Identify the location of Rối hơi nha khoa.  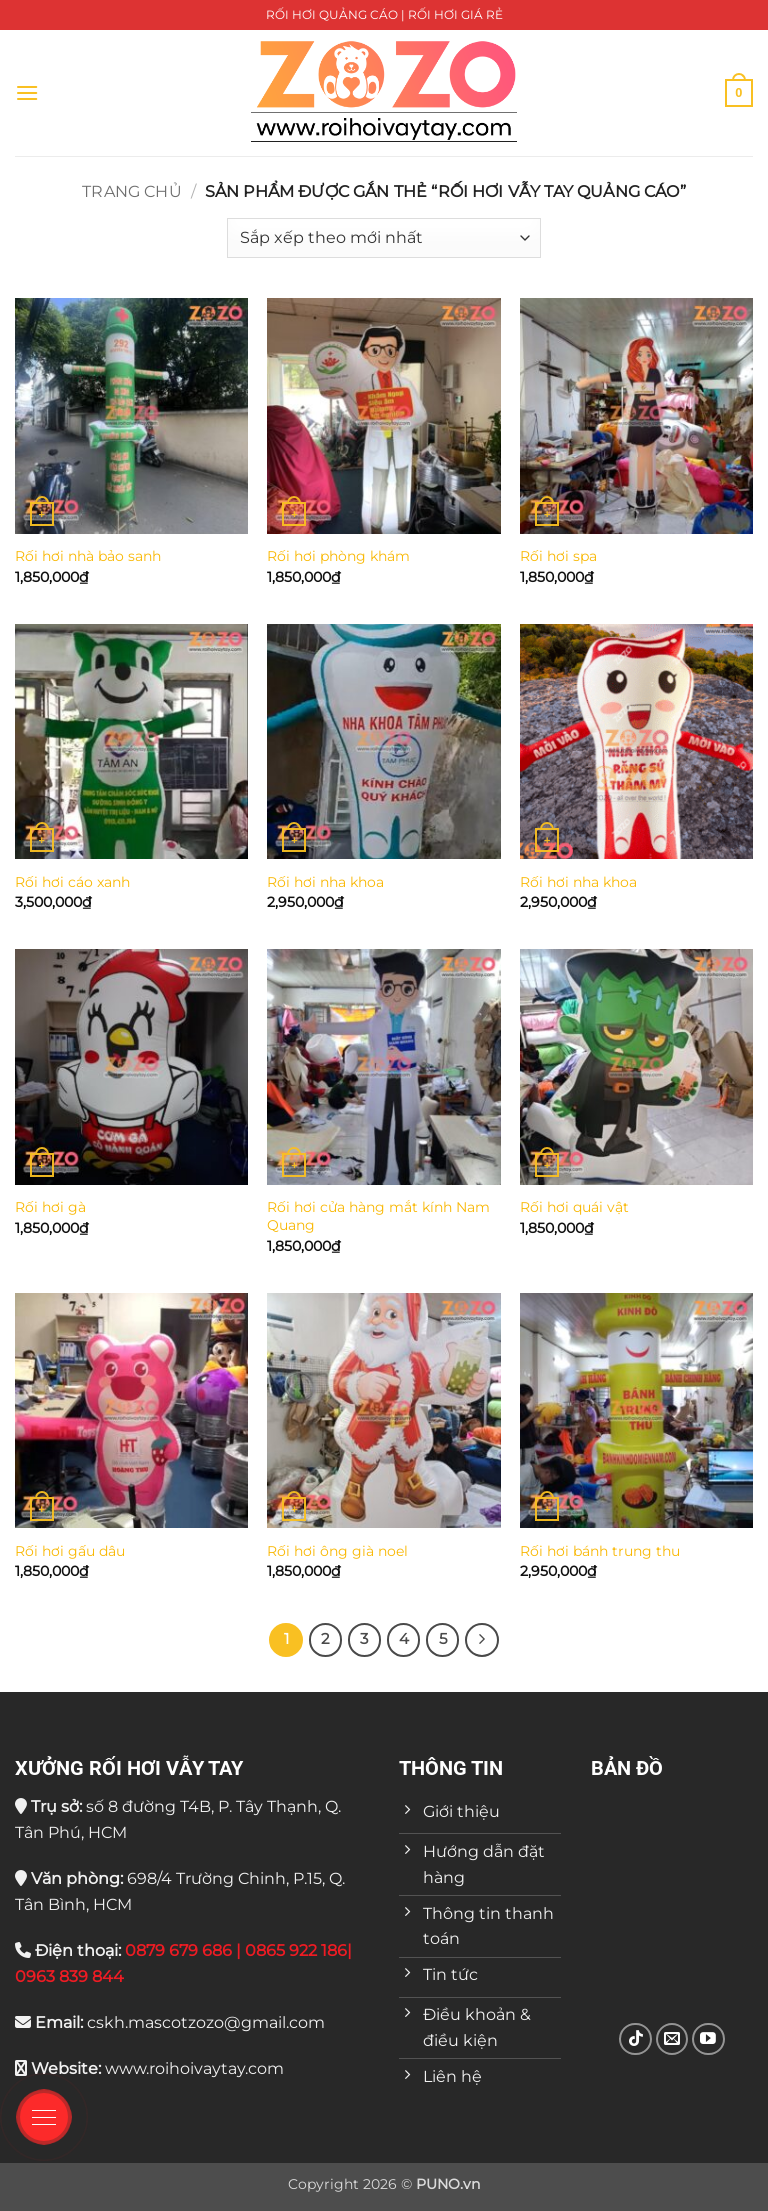
(325, 882).